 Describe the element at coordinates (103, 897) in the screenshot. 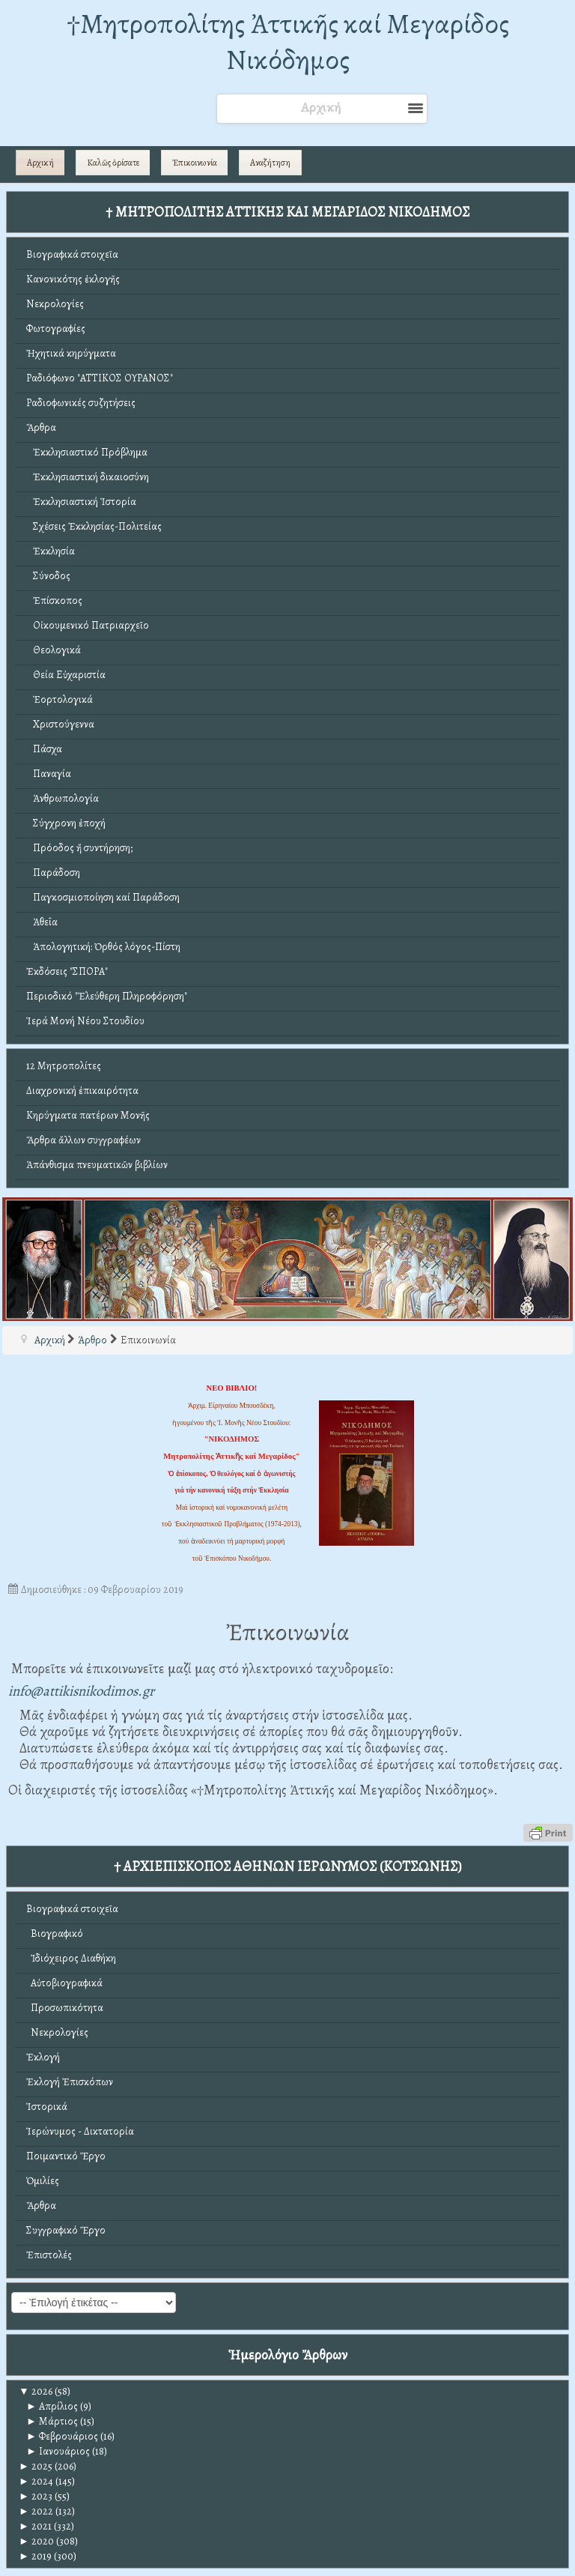

I see `Παγκοσμιοποίηση καί Παράδοση` at that location.